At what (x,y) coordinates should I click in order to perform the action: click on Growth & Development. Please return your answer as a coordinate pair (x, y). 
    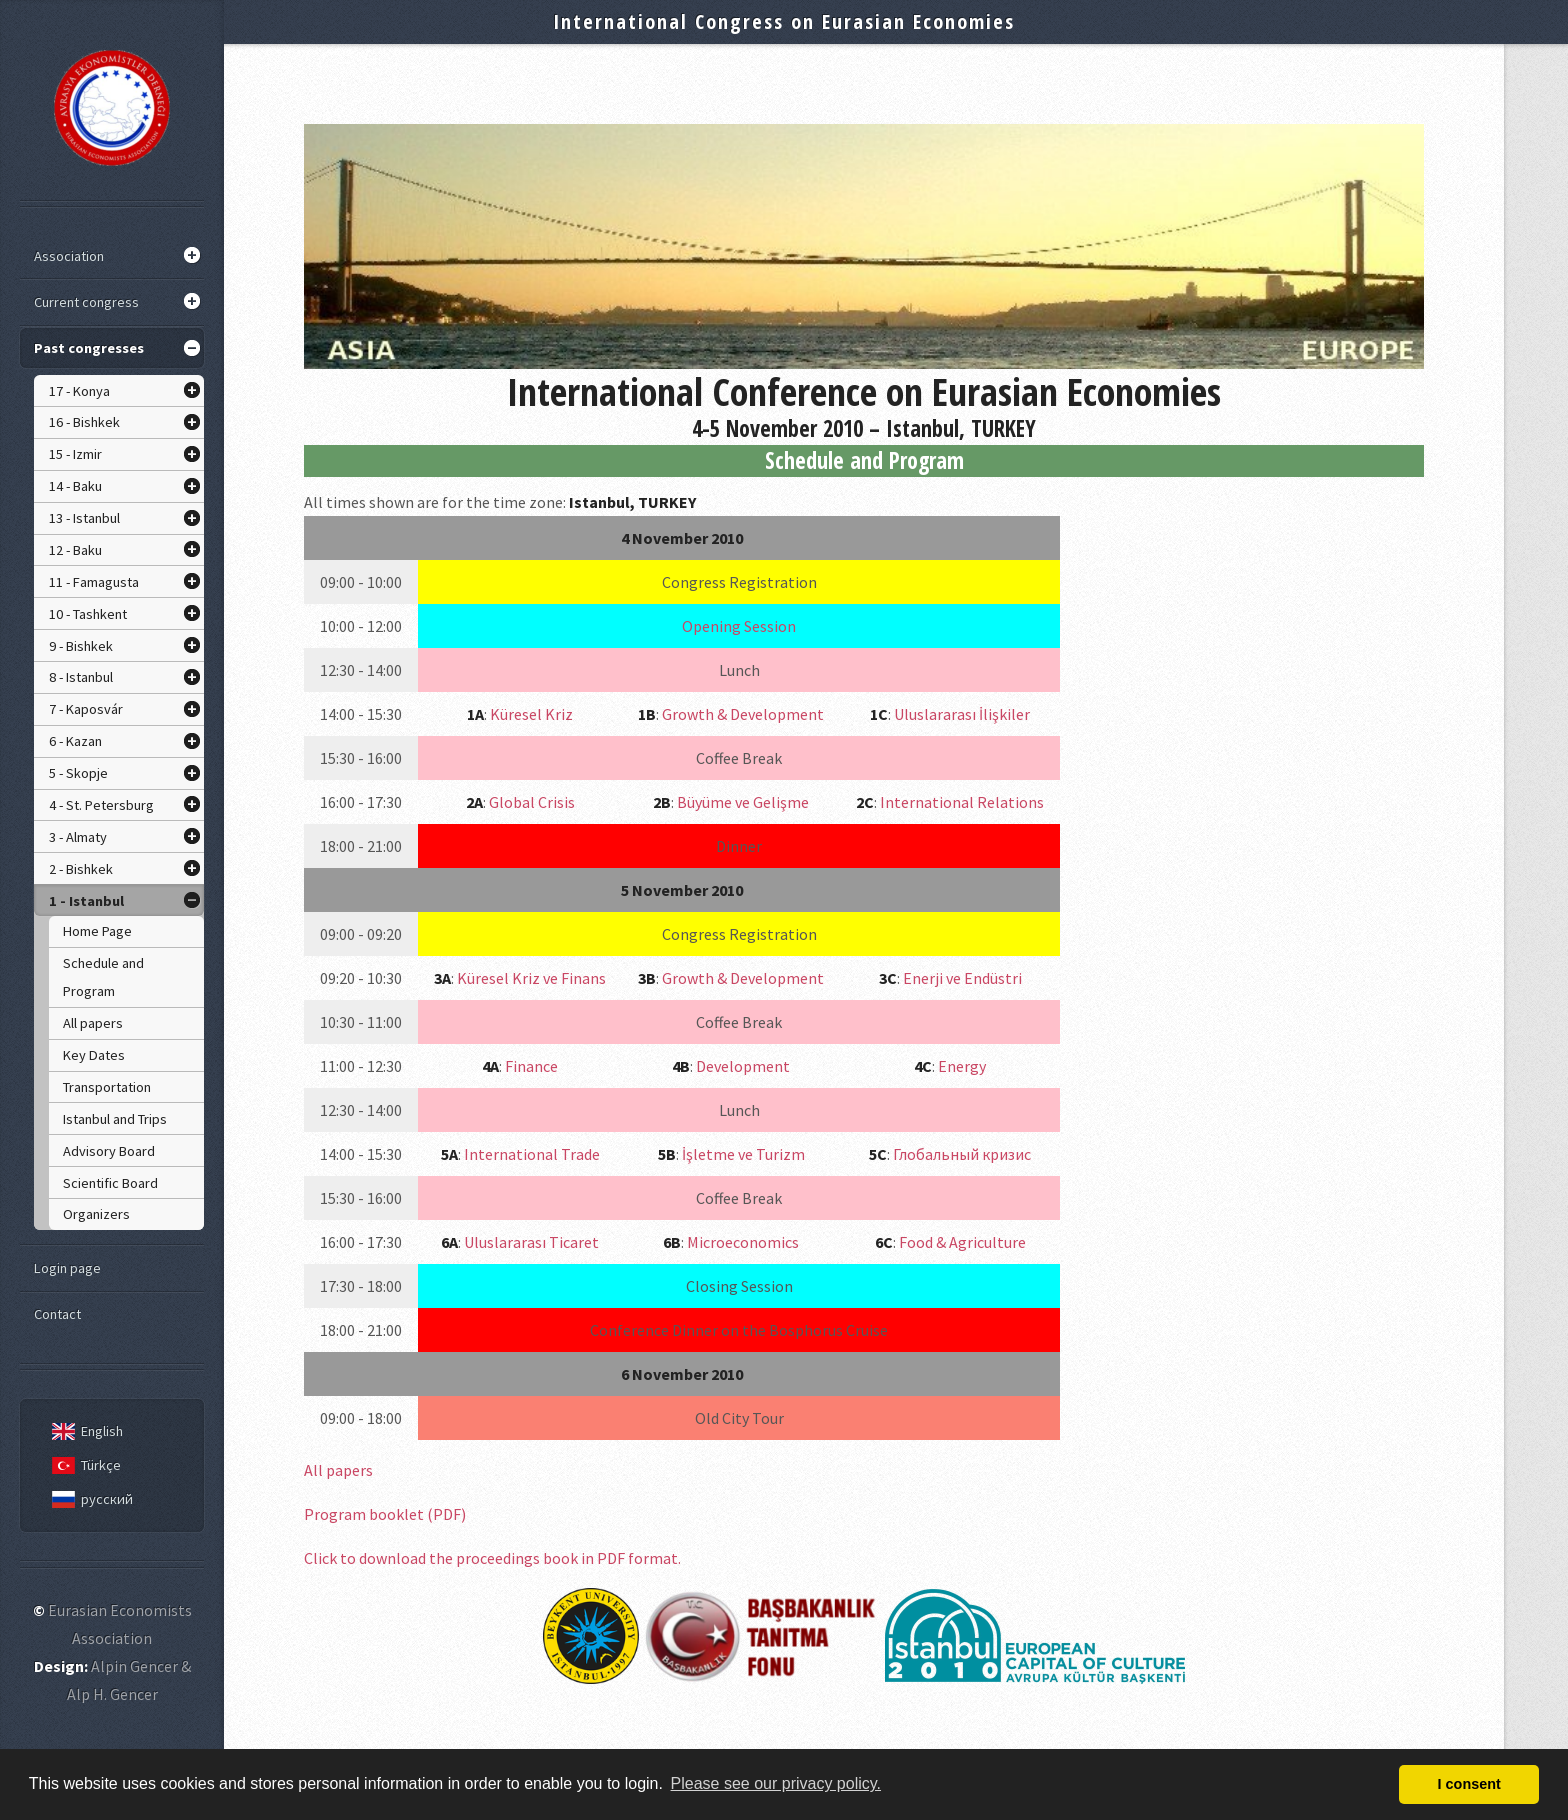
    Looking at the image, I should click on (743, 714).